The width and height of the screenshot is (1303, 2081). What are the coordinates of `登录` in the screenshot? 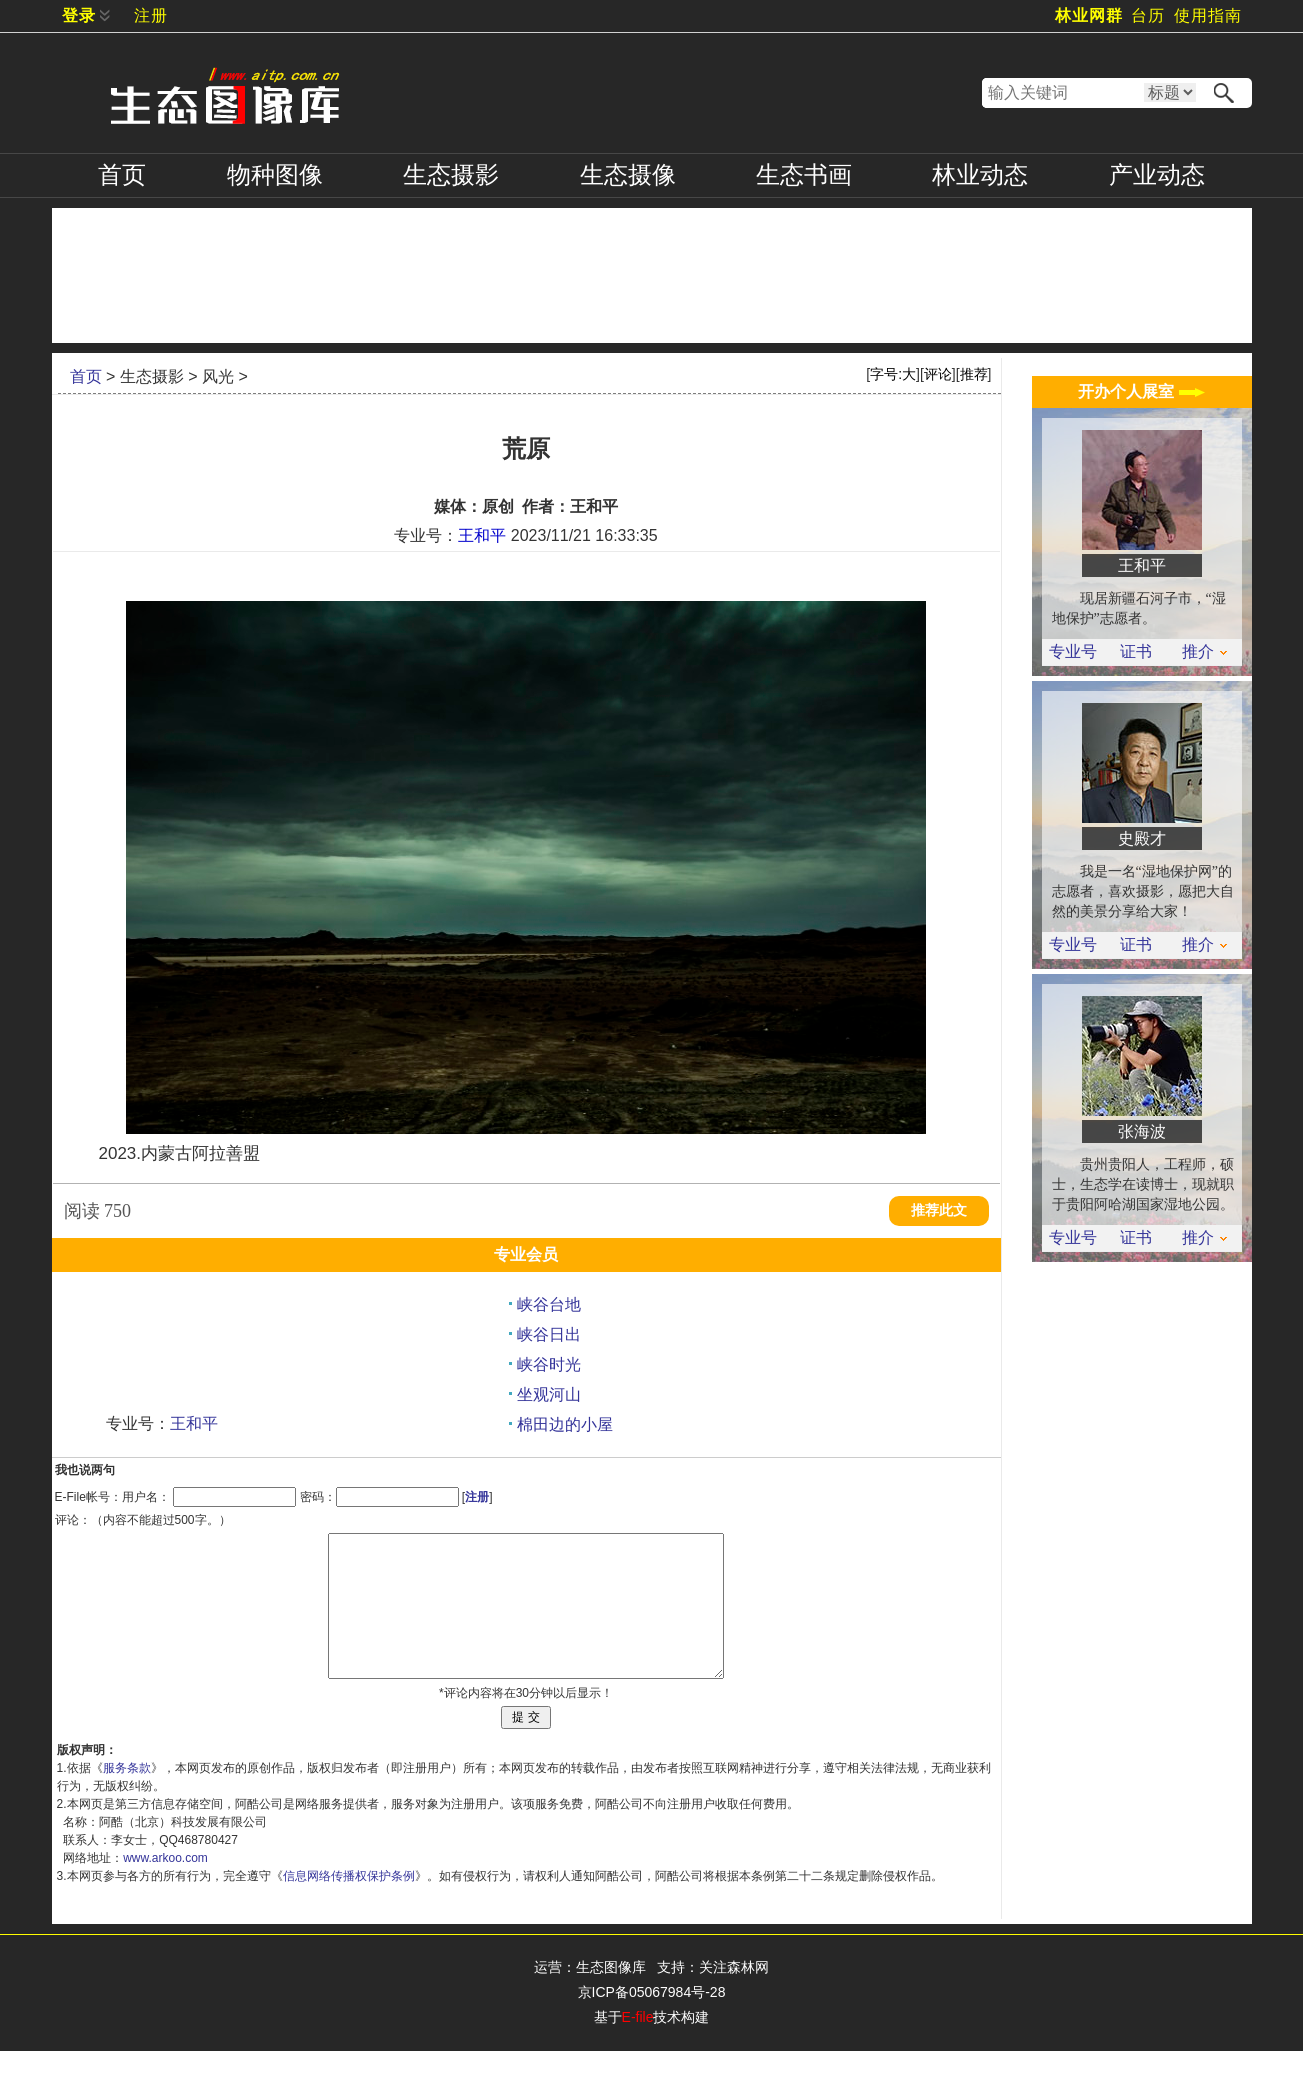 It's located at (79, 15).